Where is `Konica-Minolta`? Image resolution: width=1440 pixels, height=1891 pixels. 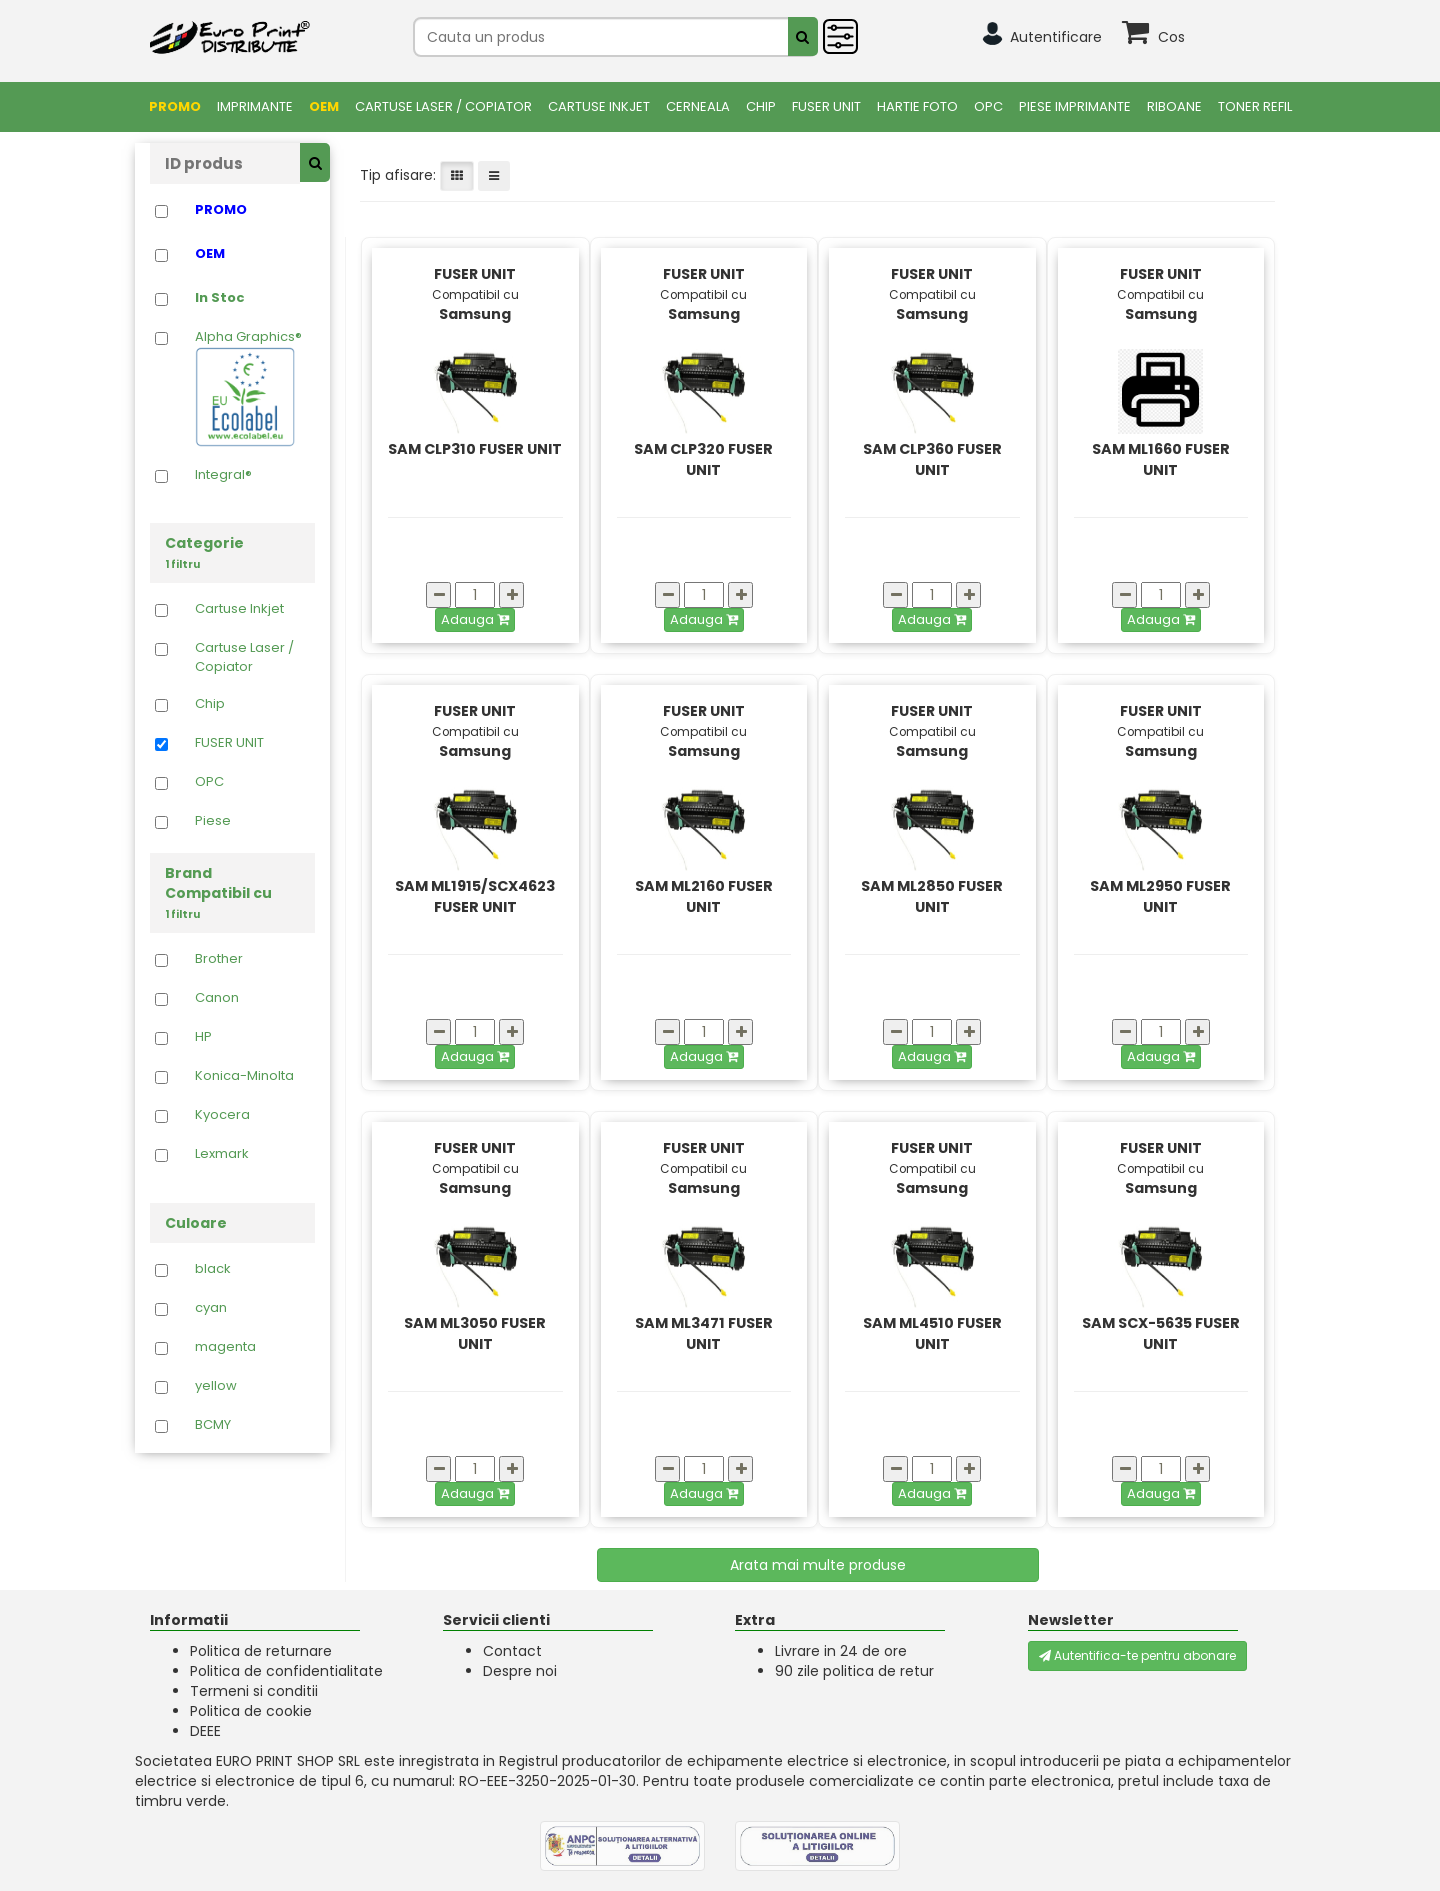 Konica-Minolta is located at coordinates (244, 1076).